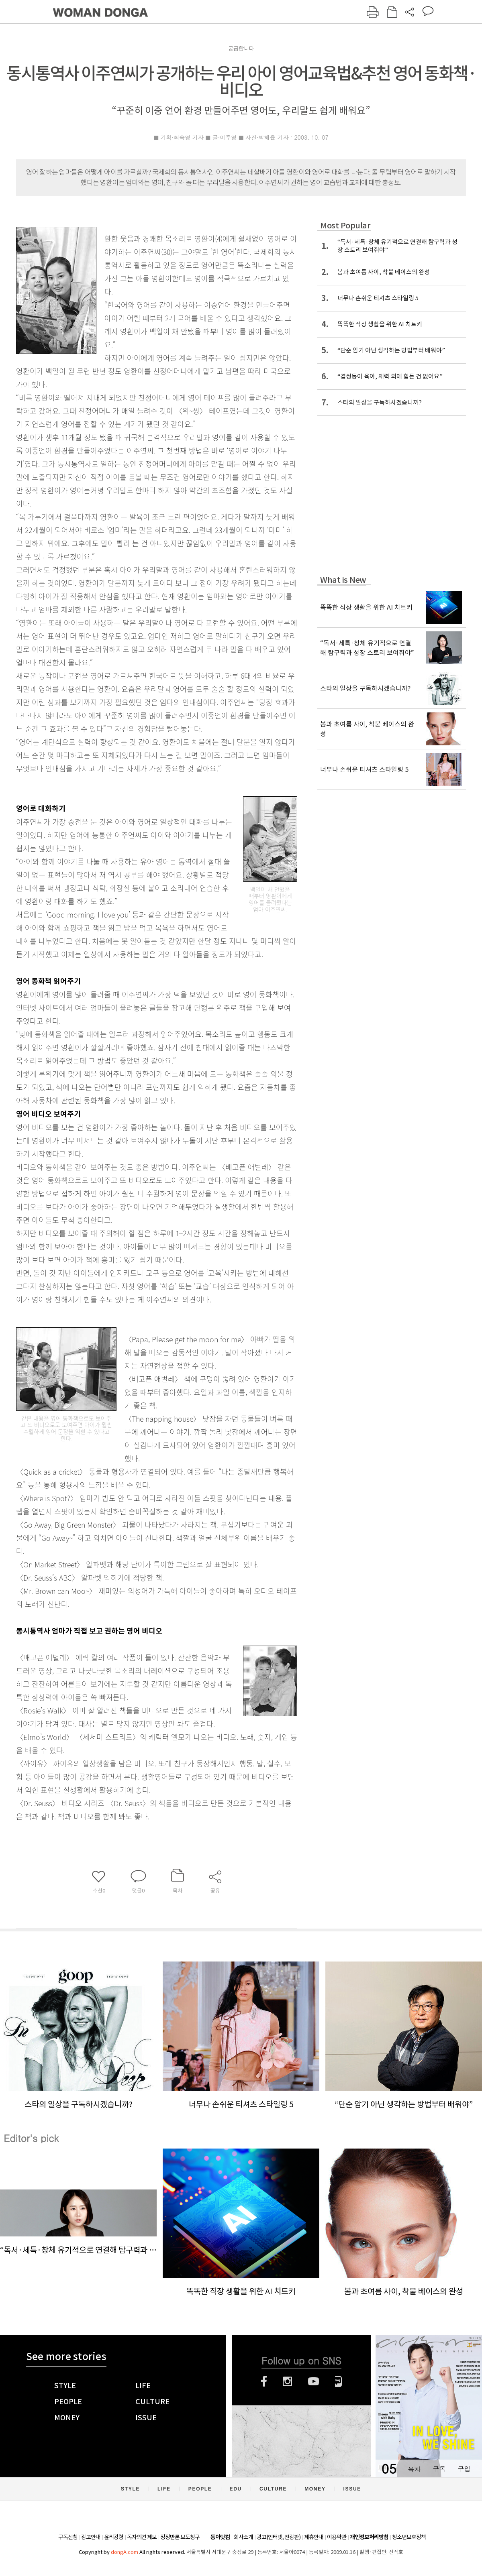  I want to click on 유튜브, so click(313, 2381).